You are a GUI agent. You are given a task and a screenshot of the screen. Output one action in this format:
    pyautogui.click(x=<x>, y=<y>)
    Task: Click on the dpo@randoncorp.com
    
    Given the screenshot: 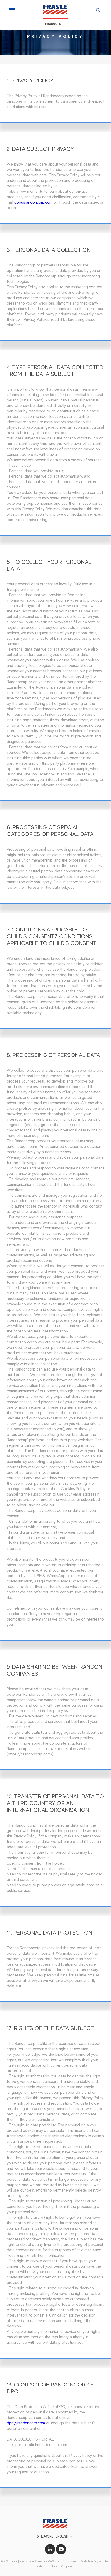 What is the action you would take?
    pyautogui.click(x=33, y=202)
    